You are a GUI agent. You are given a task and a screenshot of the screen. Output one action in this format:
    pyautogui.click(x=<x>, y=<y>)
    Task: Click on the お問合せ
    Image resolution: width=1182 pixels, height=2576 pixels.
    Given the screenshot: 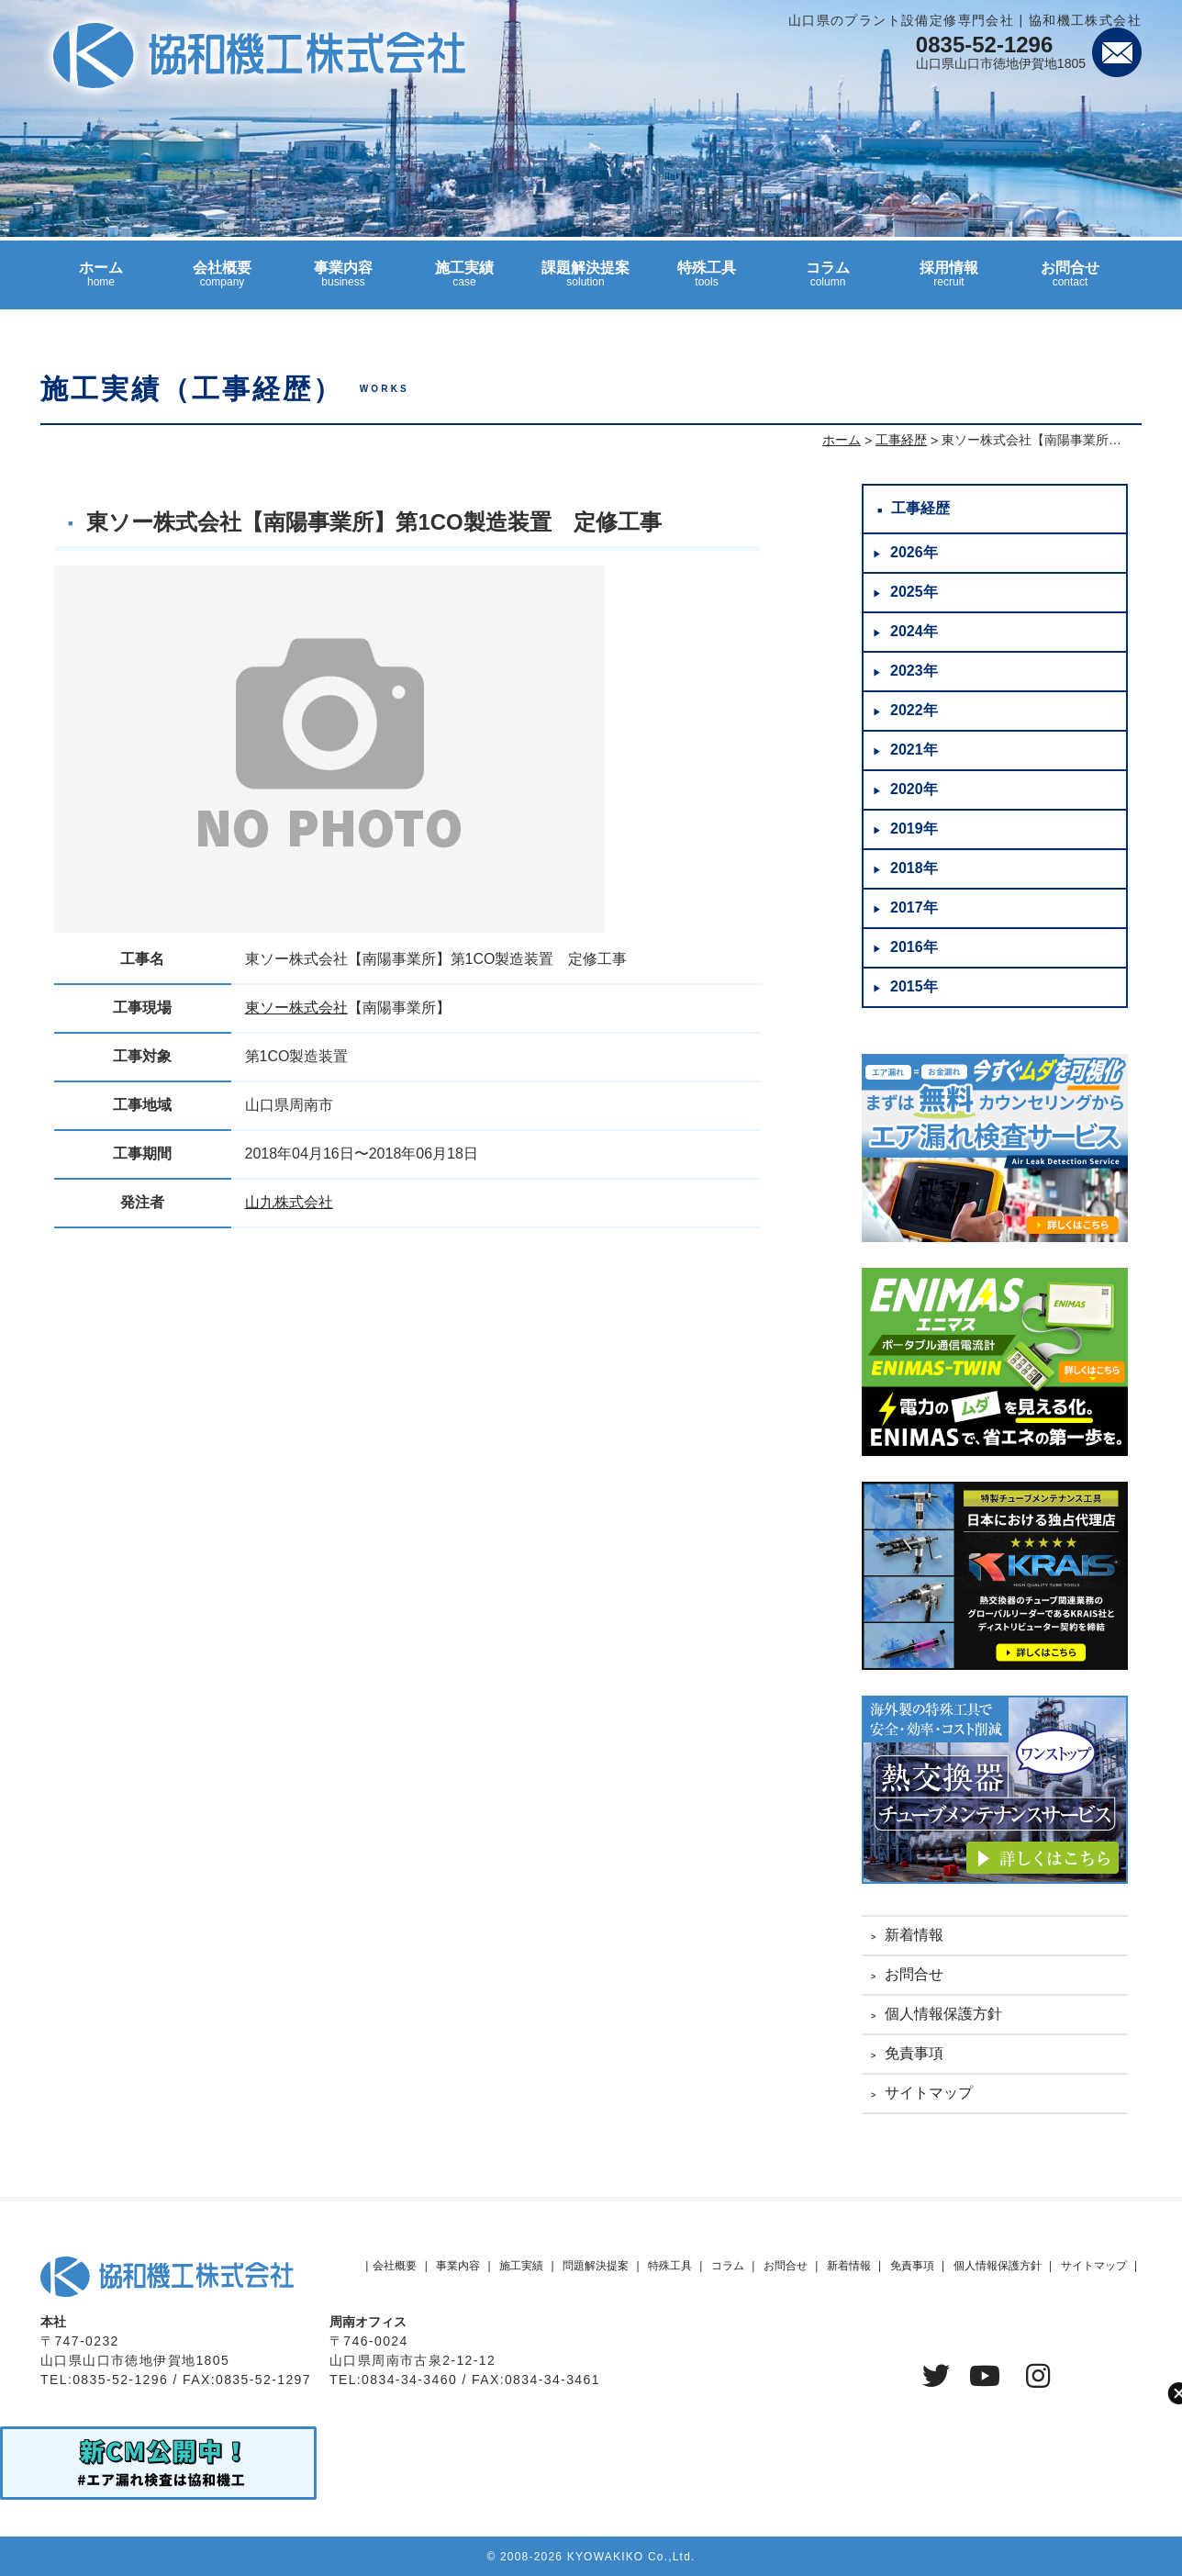 What is the action you would take?
    pyautogui.click(x=1070, y=282)
    